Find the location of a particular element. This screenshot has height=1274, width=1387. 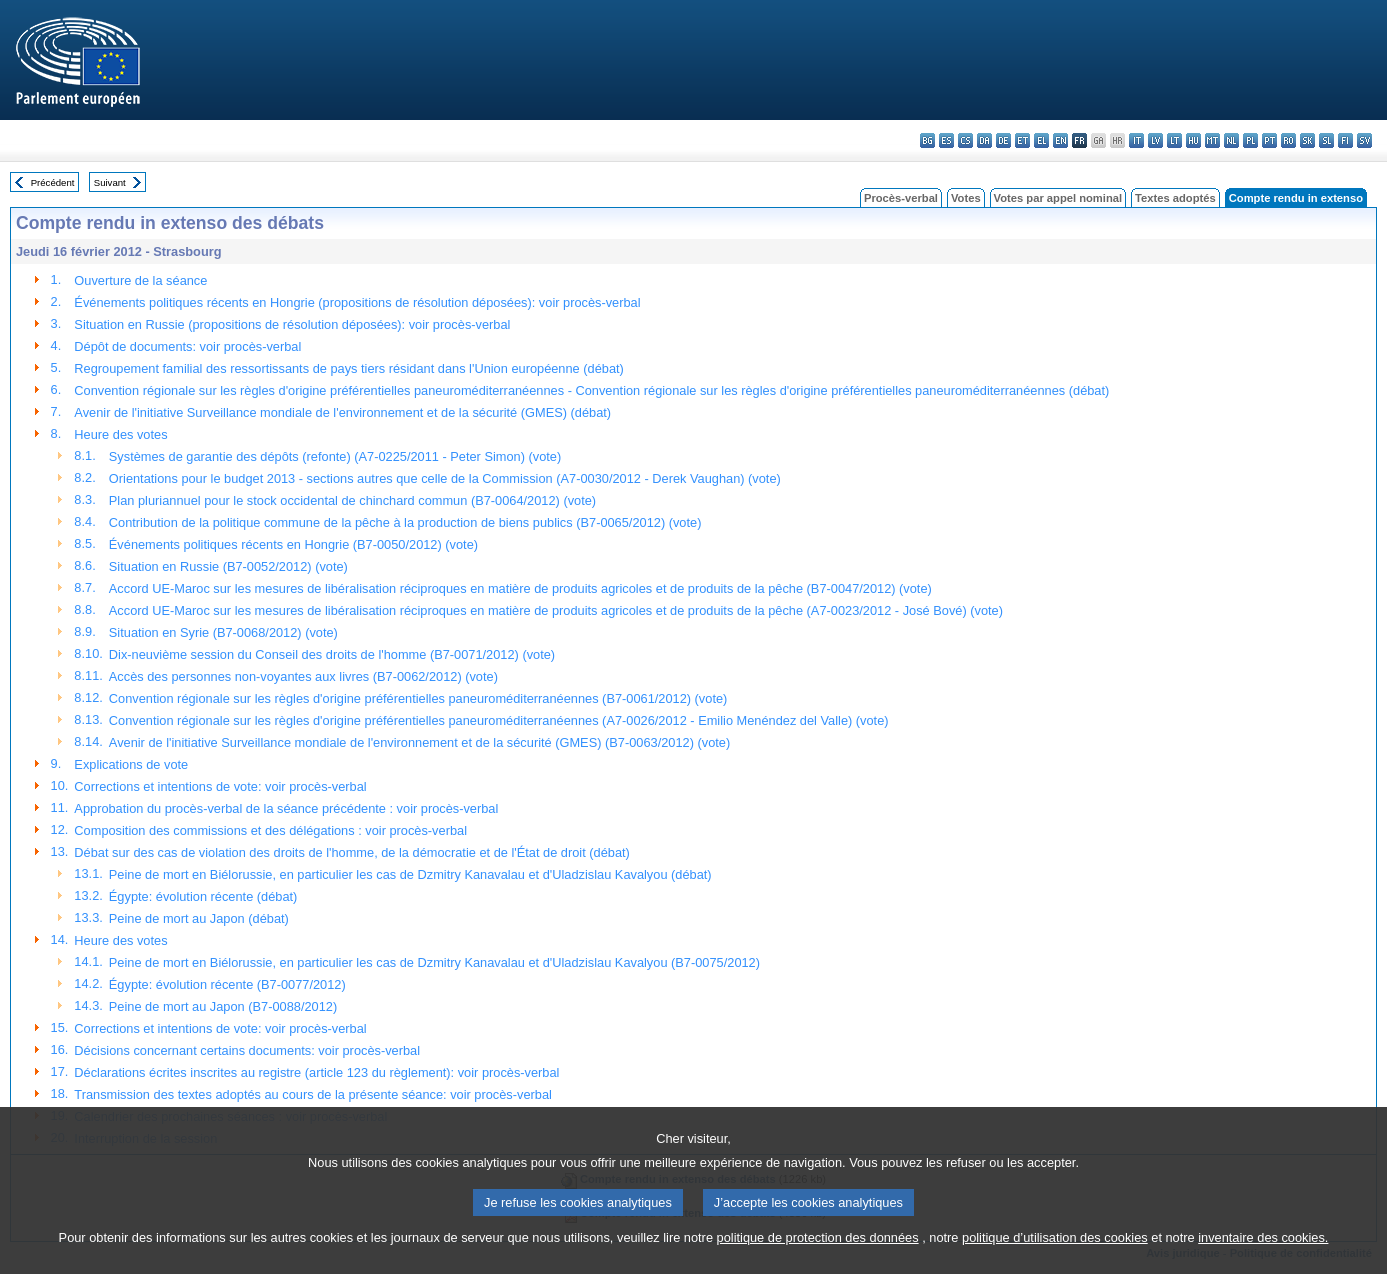

Événements politiques récents en Hongrie (propositions de résolution déposées): voir procès-verbal is located at coordinates (357, 302).